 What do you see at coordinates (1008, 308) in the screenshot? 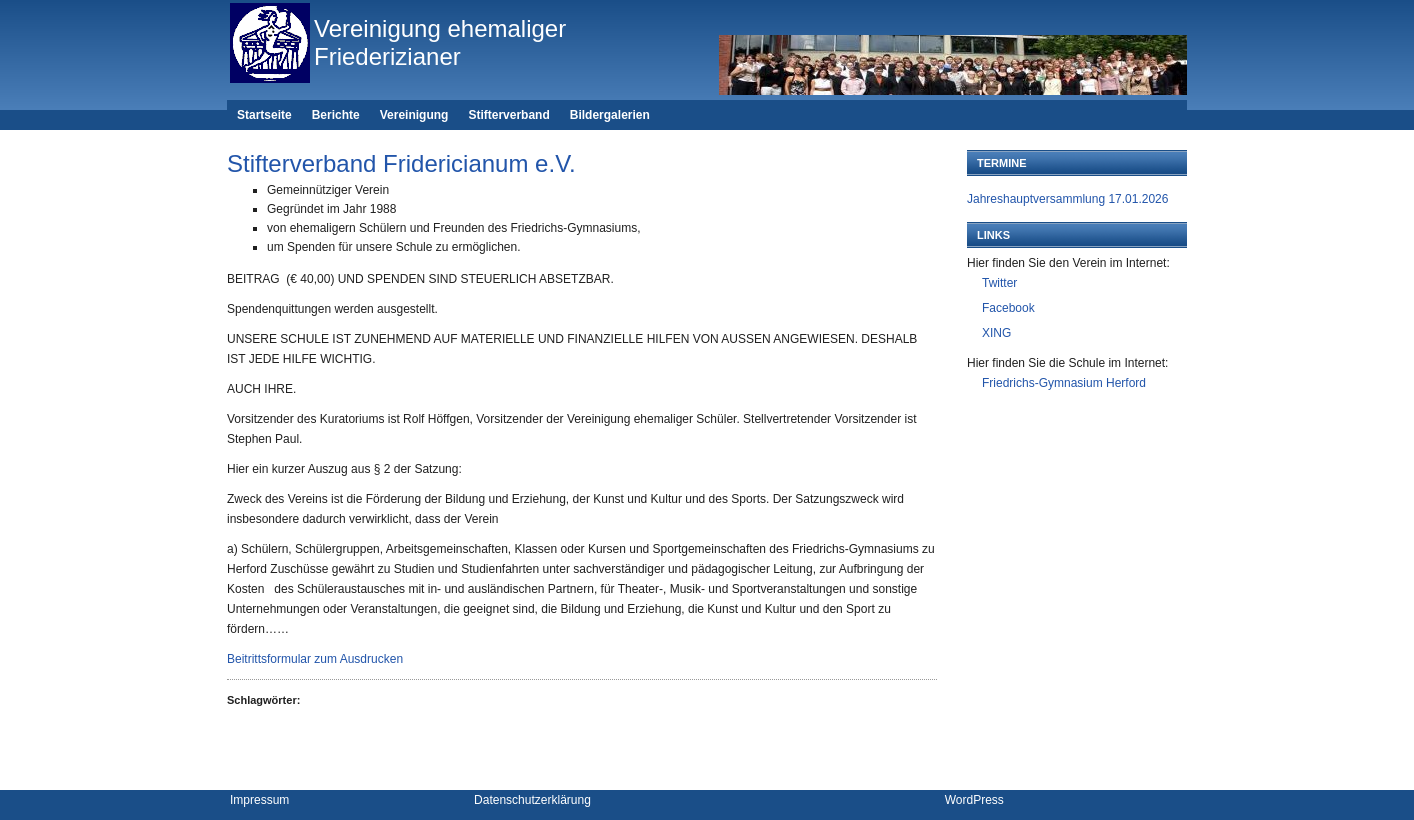
I see `Facebook` at bounding box center [1008, 308].